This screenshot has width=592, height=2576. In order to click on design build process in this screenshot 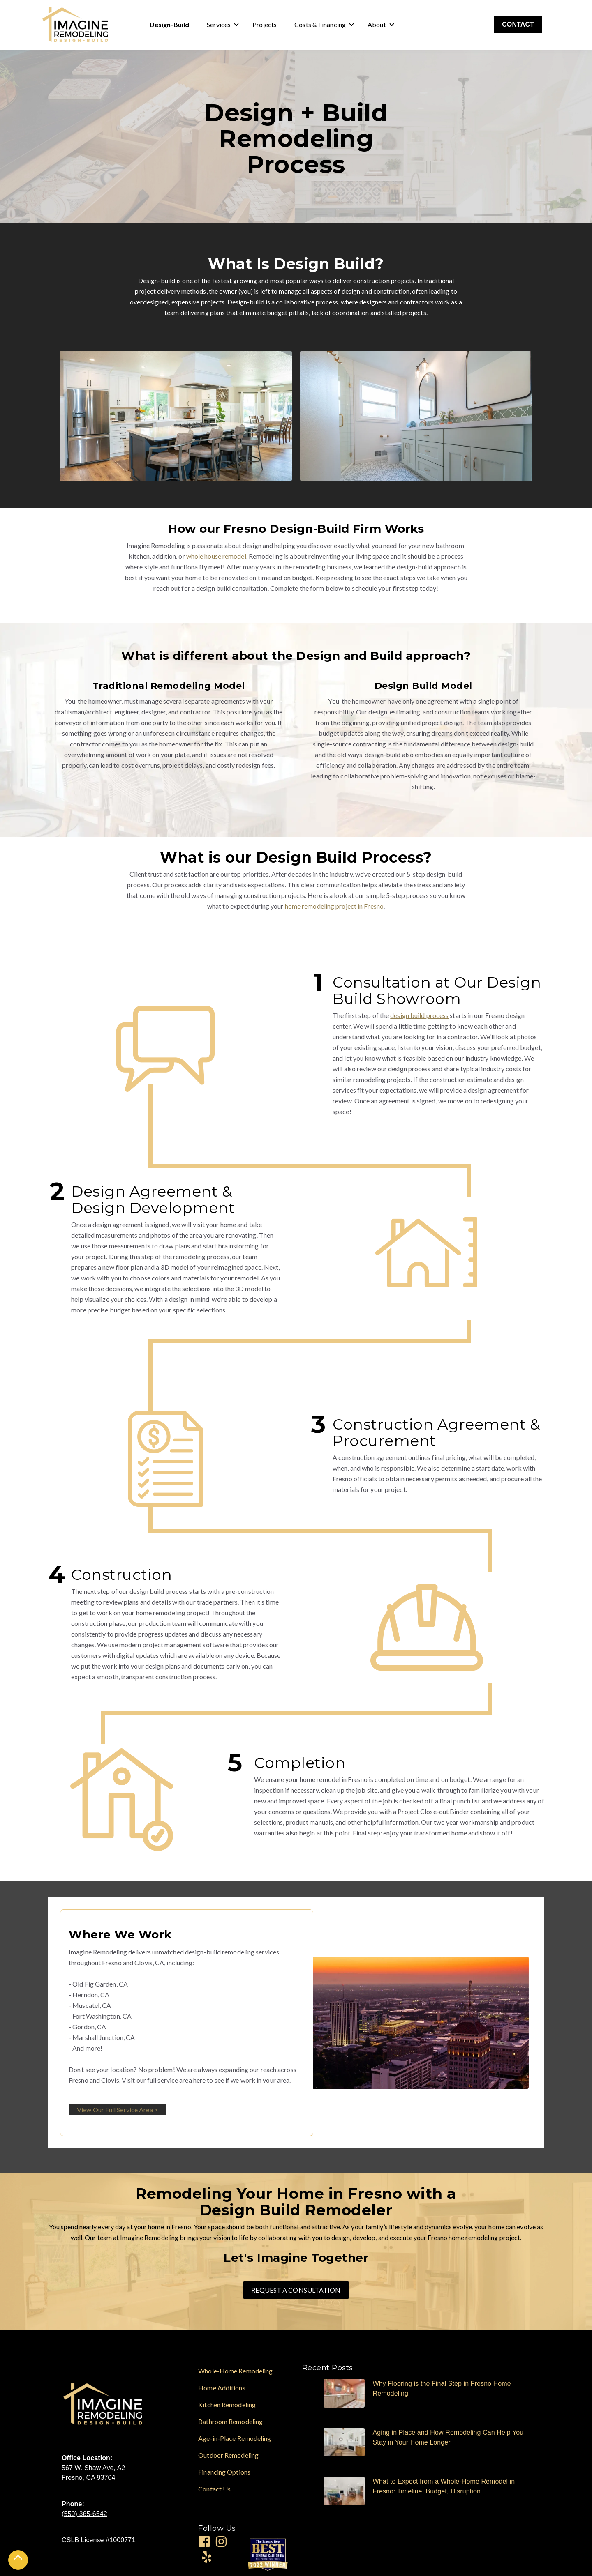, I will do `click(419, 1015)`.